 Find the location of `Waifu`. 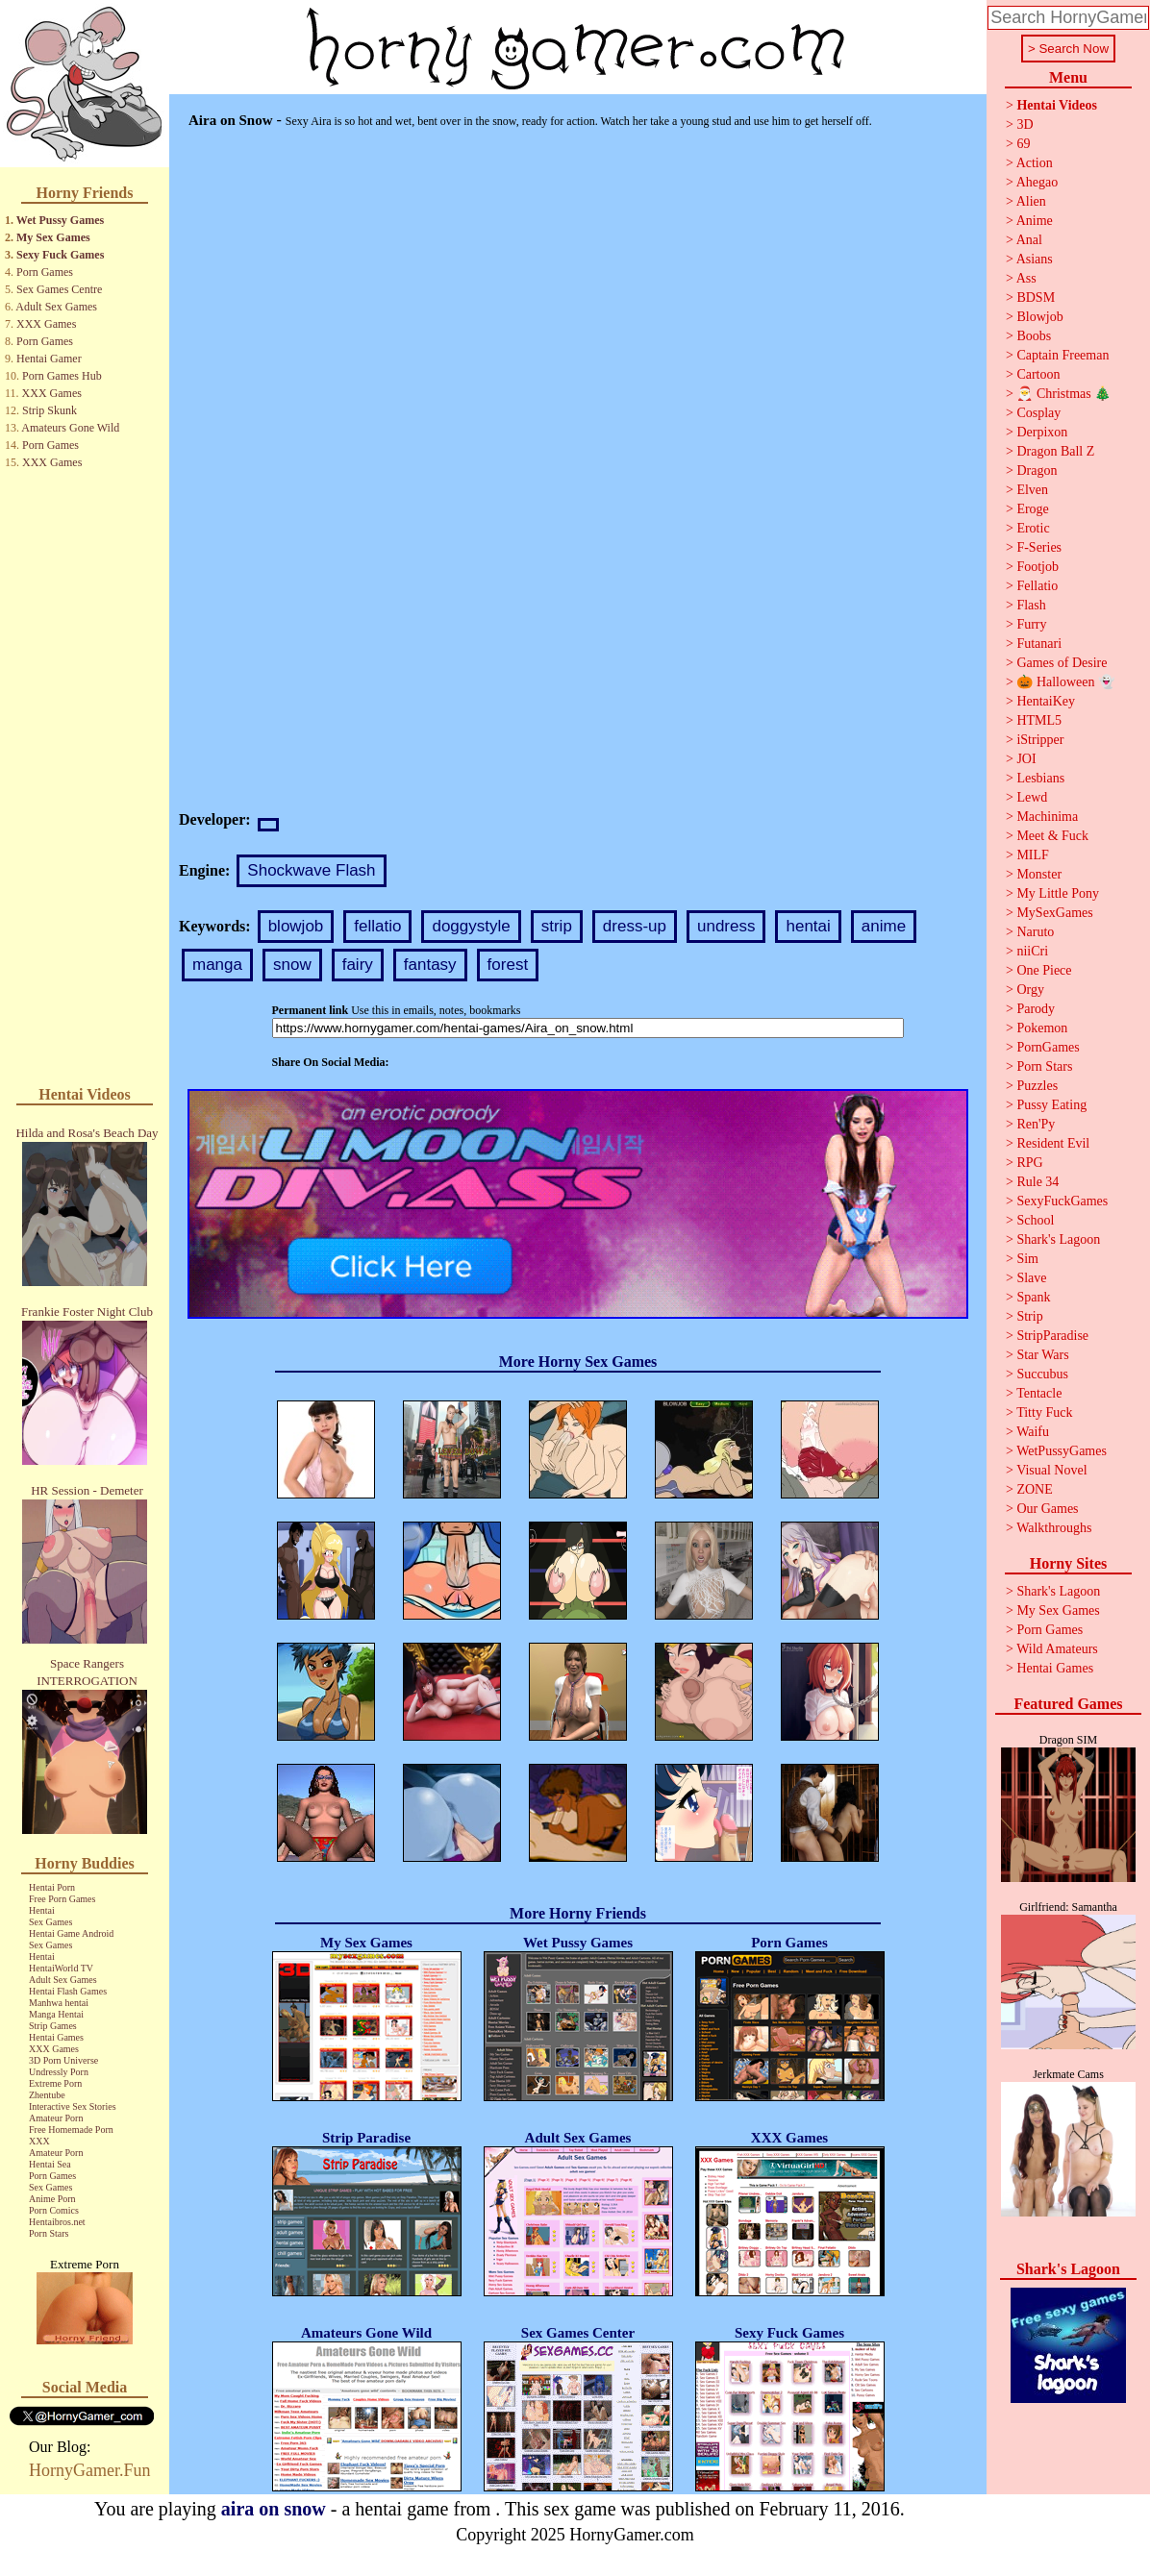

Waifu is located at coordinates (1032, 1431).